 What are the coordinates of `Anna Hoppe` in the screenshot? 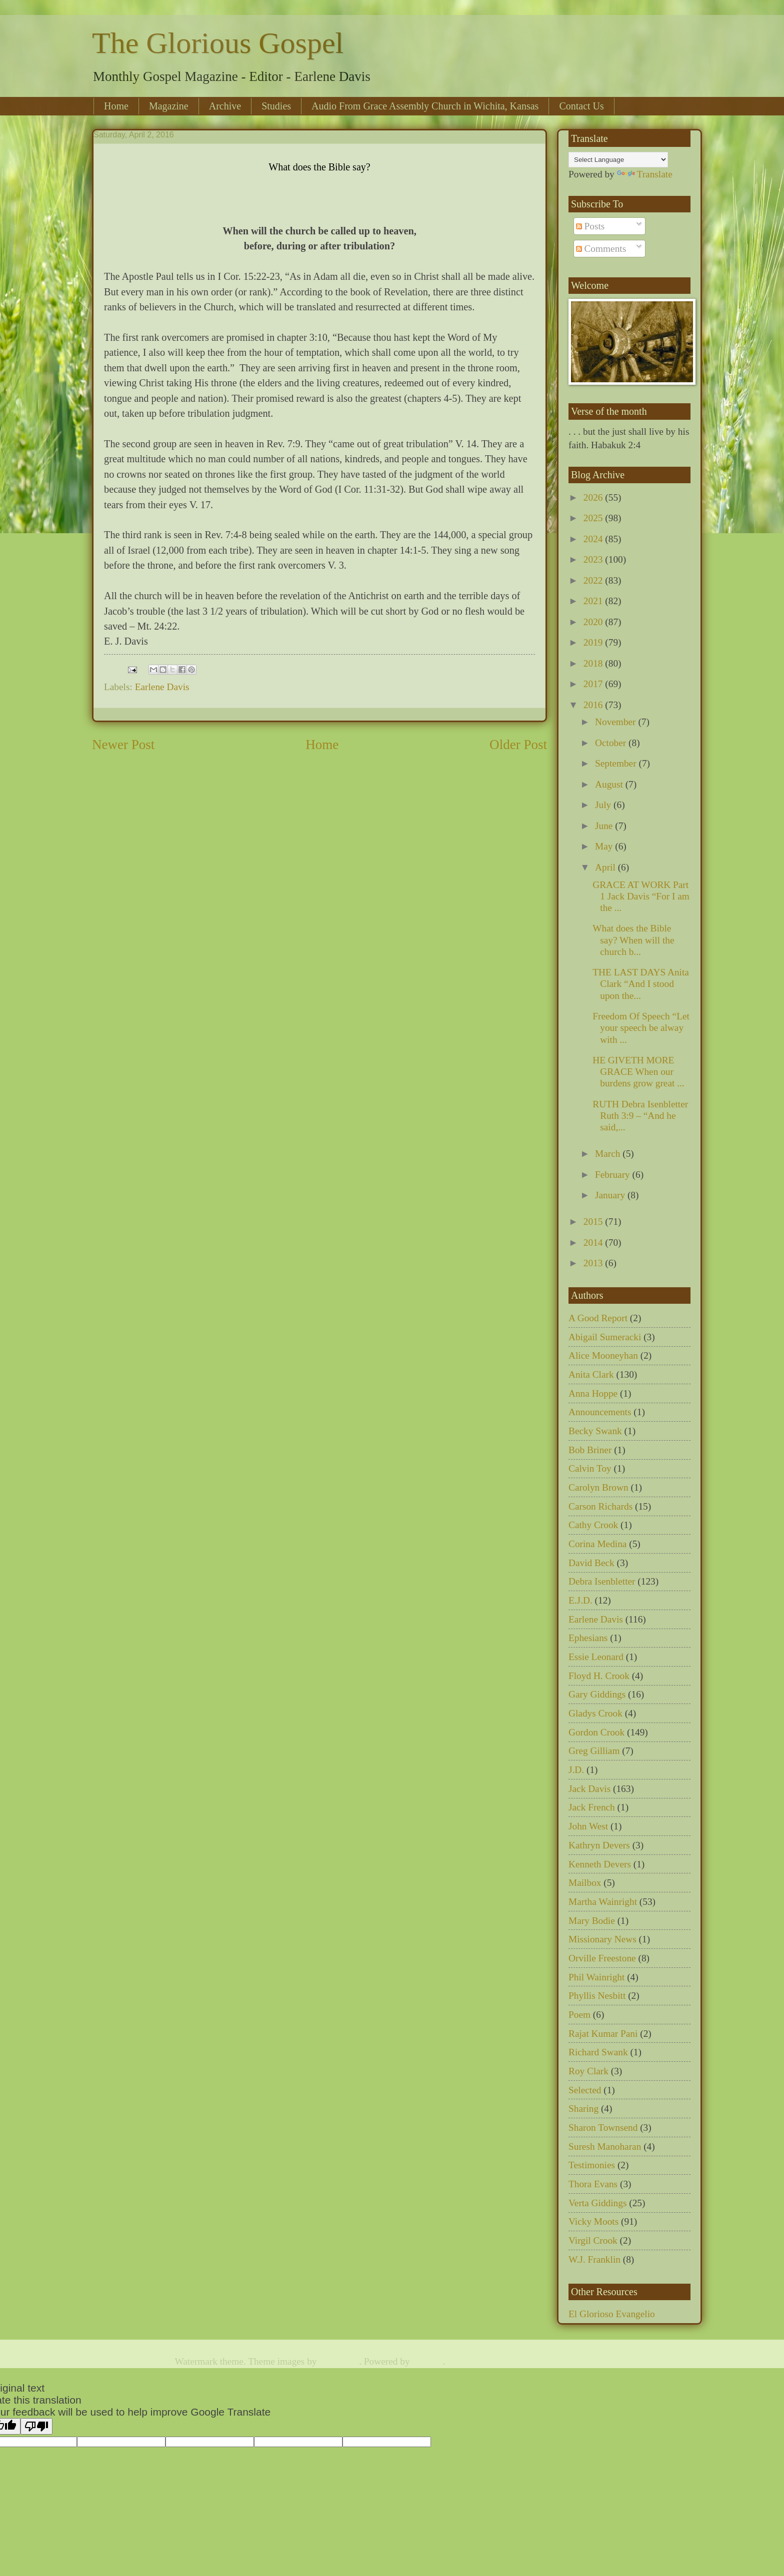 It's located at (593, 1393).